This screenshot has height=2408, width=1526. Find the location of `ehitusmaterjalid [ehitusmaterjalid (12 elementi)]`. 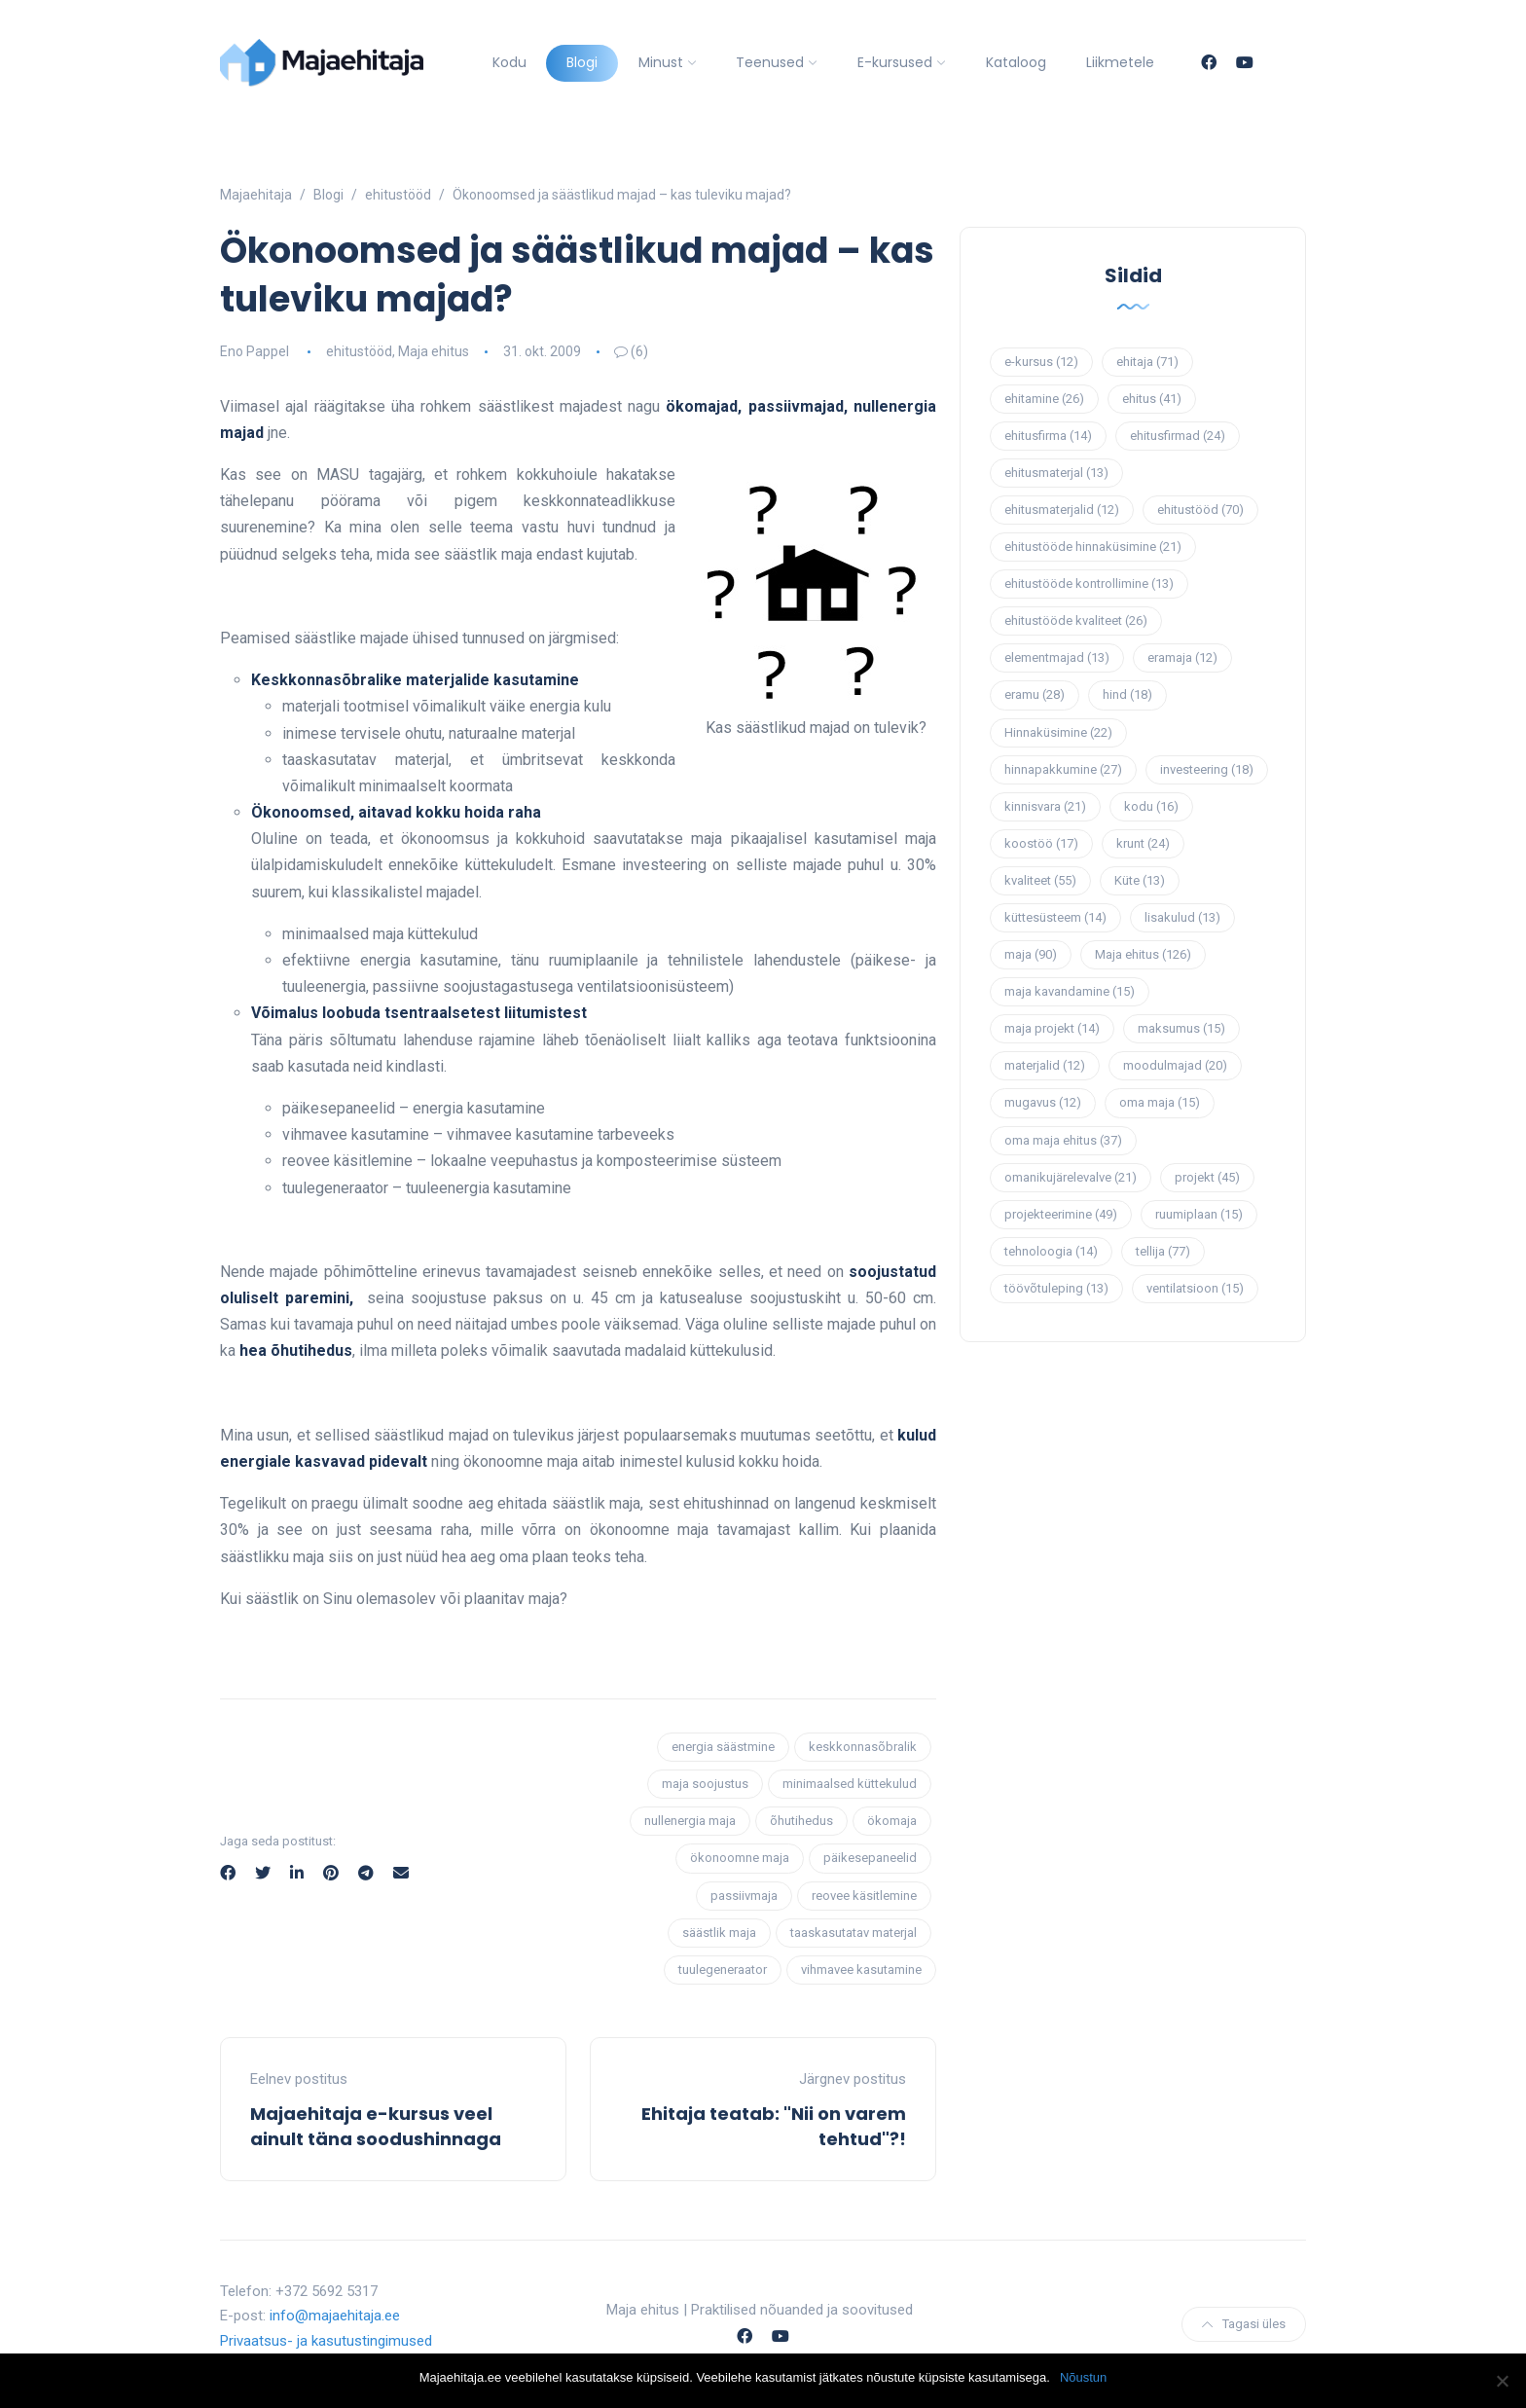

ehitusmaterjalid [ehitusmaterjalid (12 elementi)] is located at coordinates (1061, 509).